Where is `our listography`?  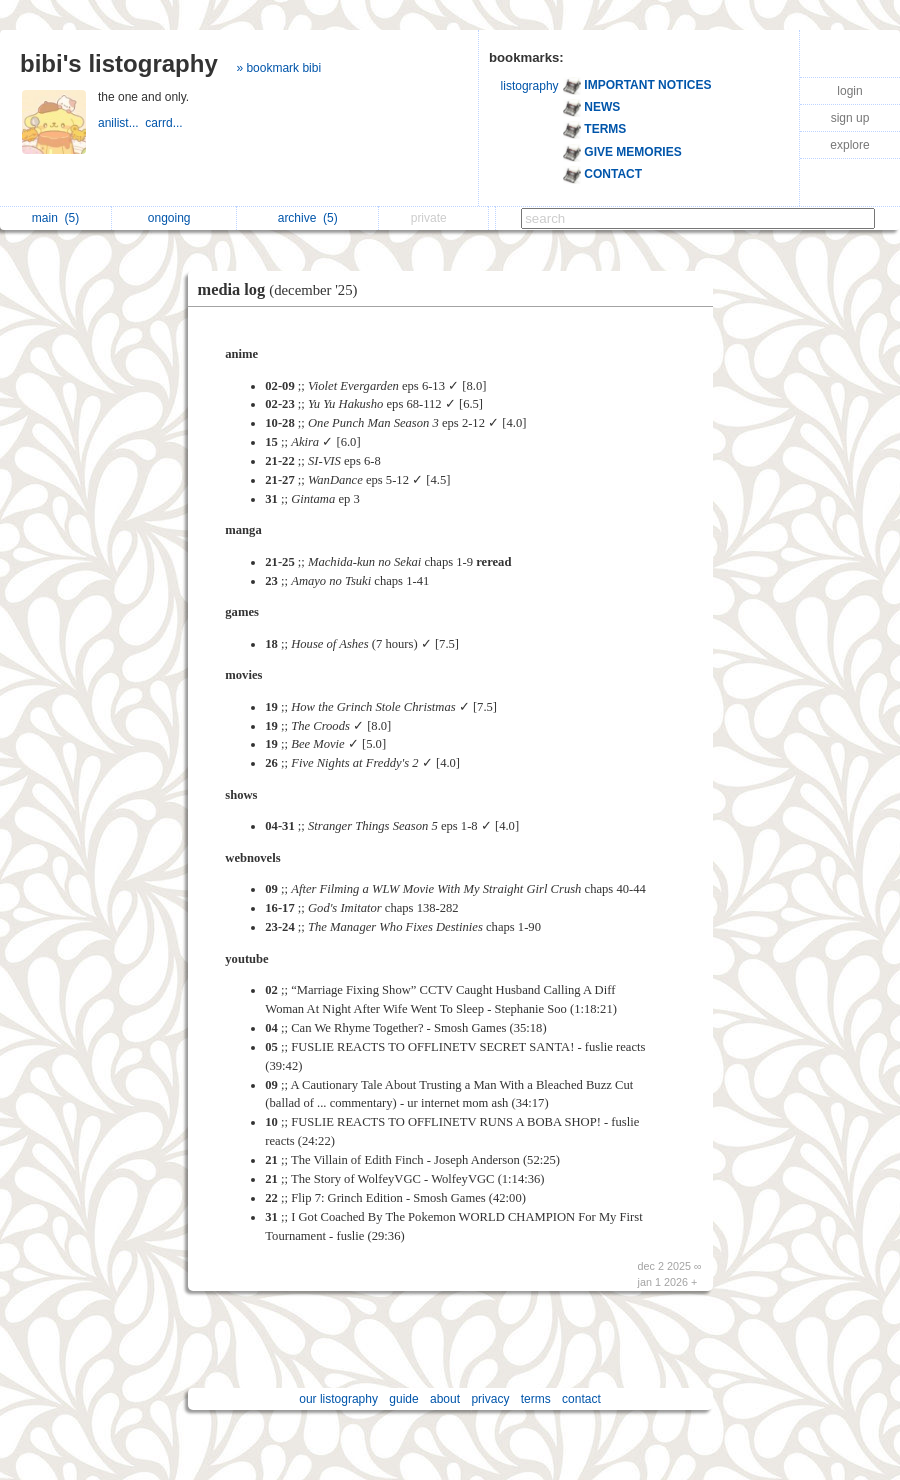 our listography is located at coordinates (338, 1399).